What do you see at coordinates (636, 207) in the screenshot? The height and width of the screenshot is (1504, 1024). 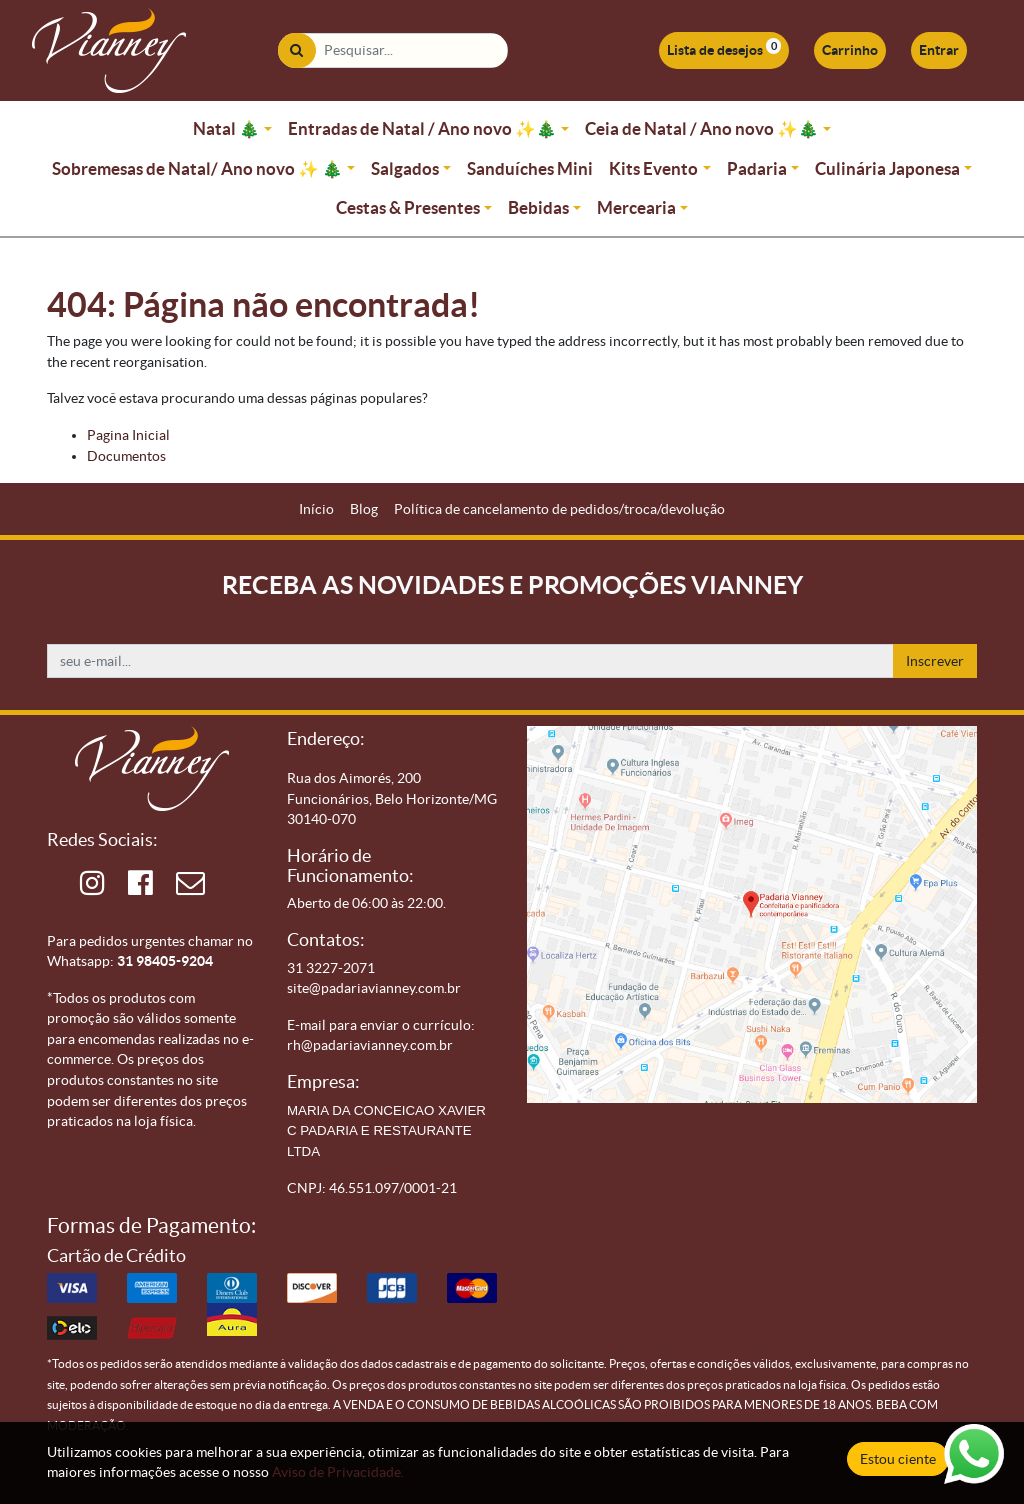 I see `Mercearia` at bounding box center [636, 207].